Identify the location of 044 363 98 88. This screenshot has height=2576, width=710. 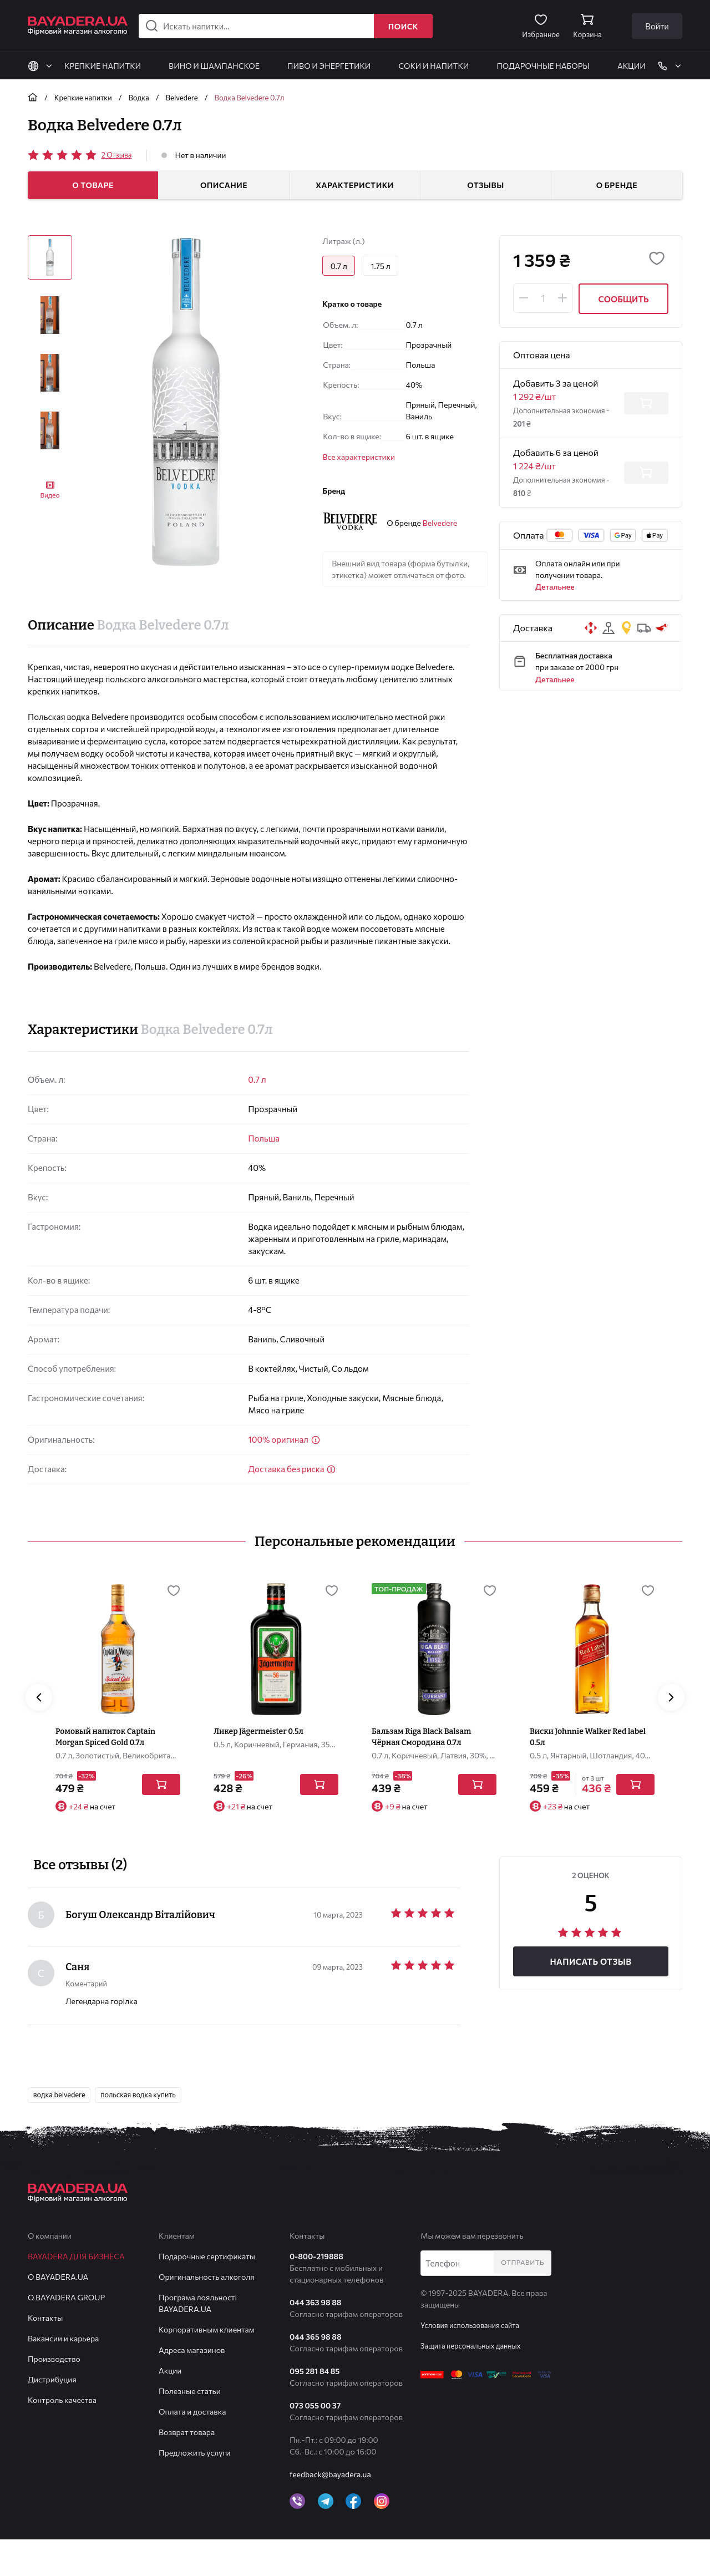
(315, 2339).